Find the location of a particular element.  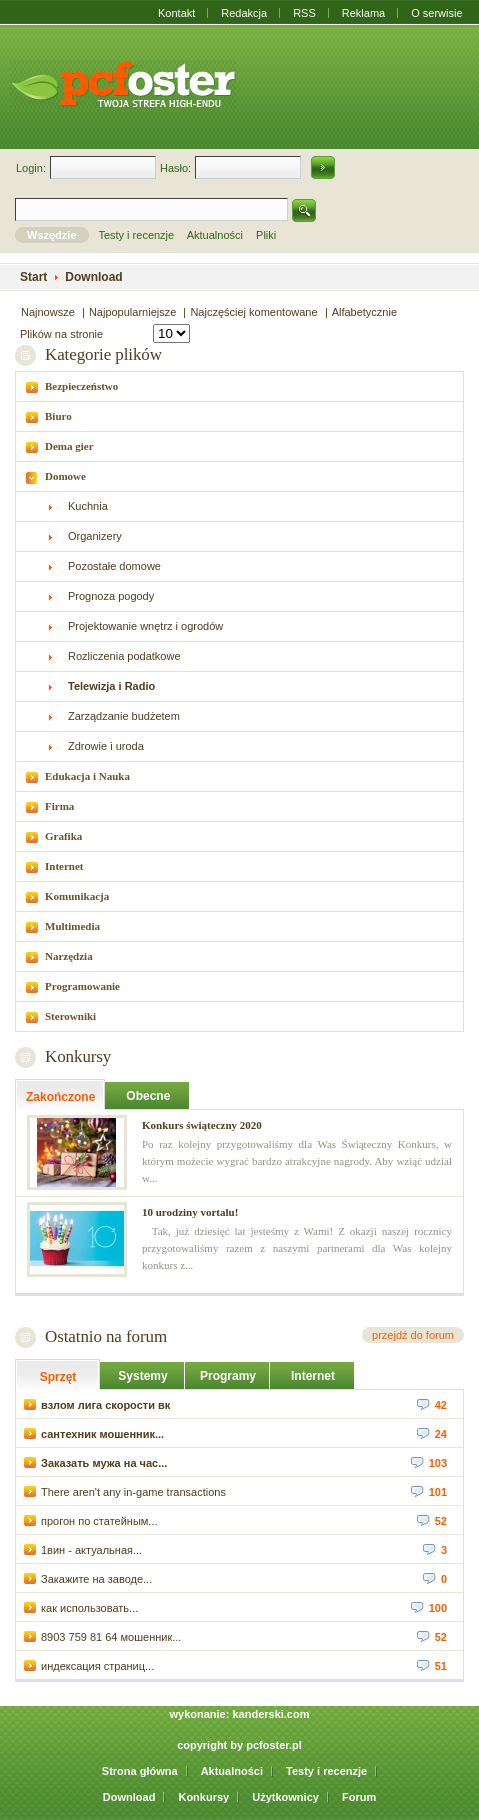

индексация страниц... is located at coordinates (89, 1665).